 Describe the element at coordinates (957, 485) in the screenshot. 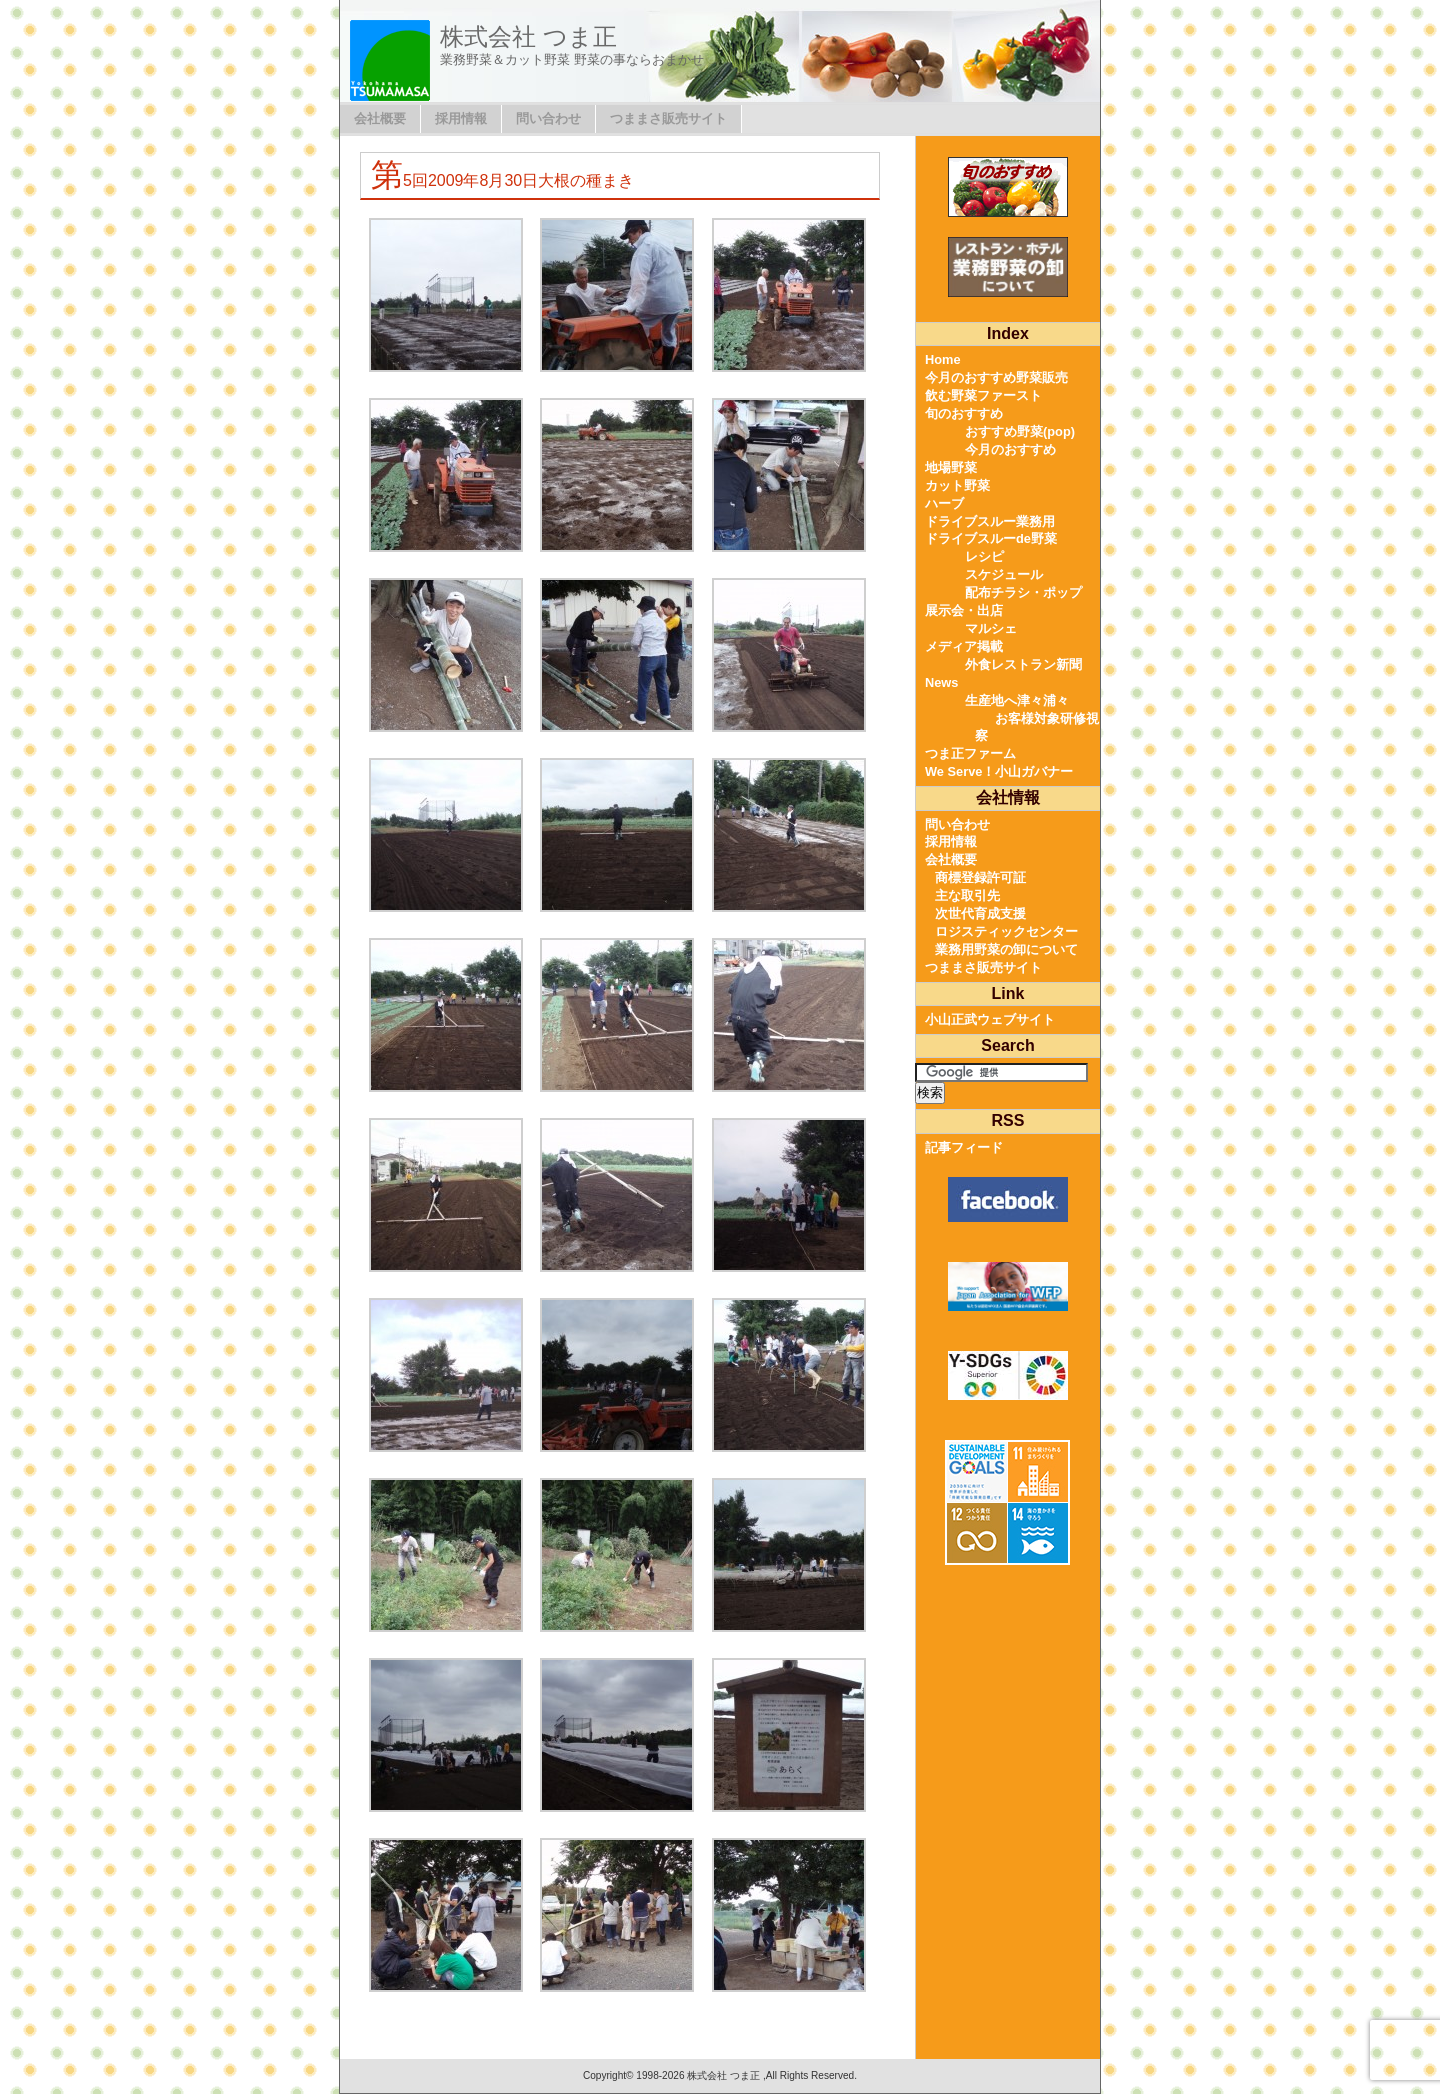

I see `カット野菜` at that location.